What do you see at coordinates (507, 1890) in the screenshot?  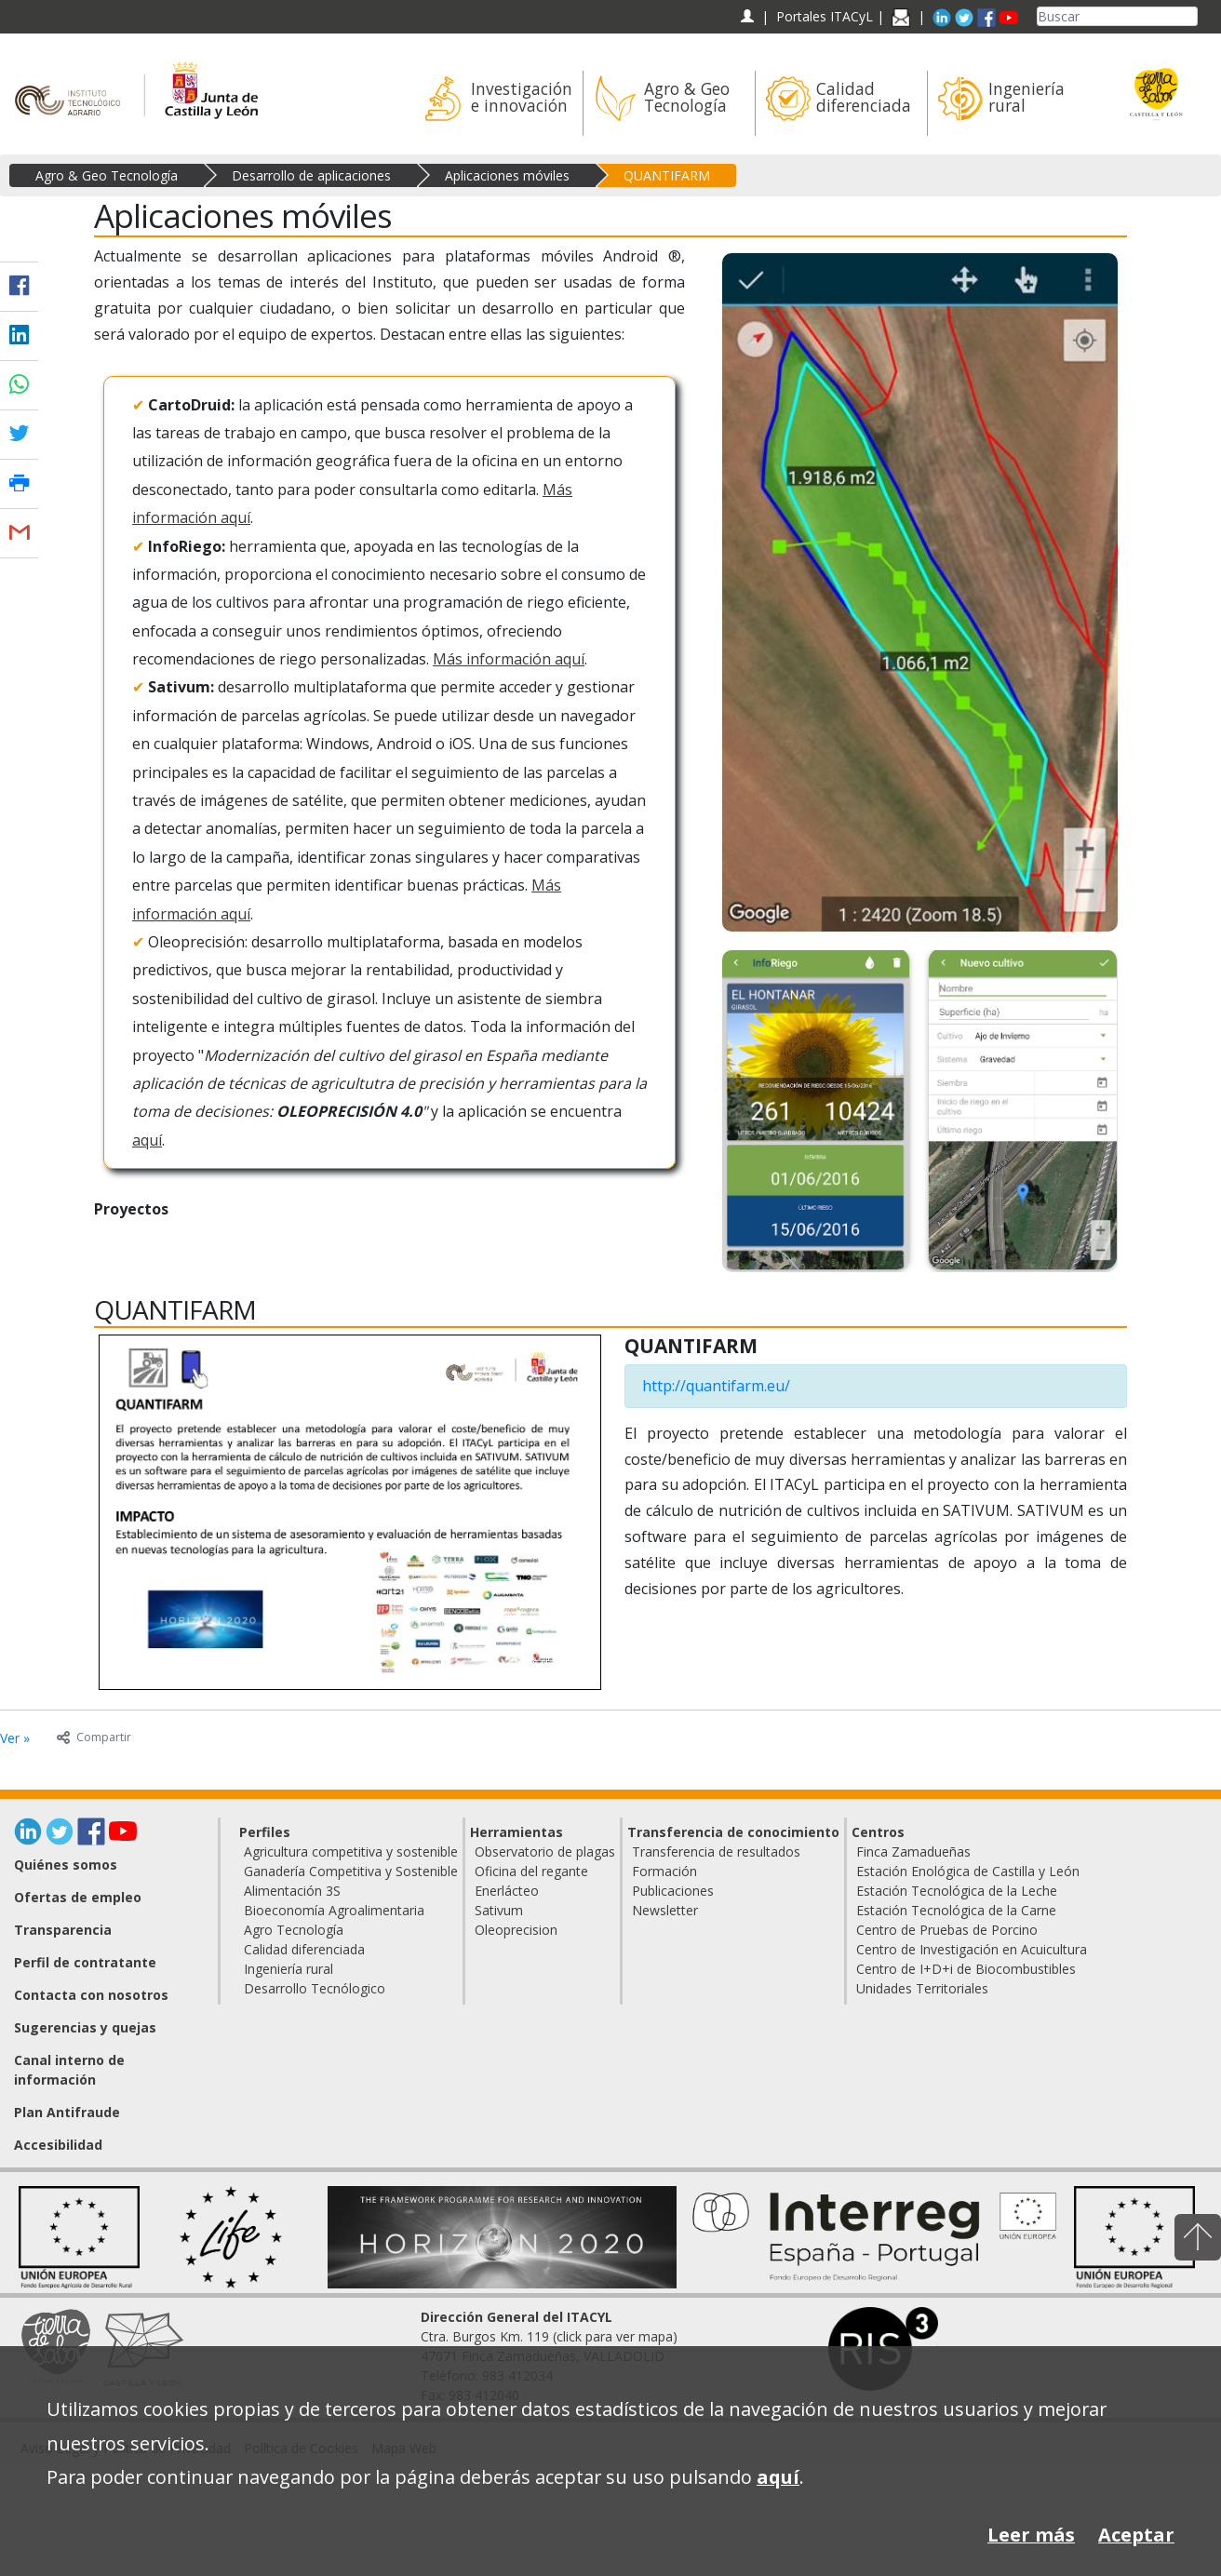 I see `Enerlácteo` at bounding box center [507, 1890].